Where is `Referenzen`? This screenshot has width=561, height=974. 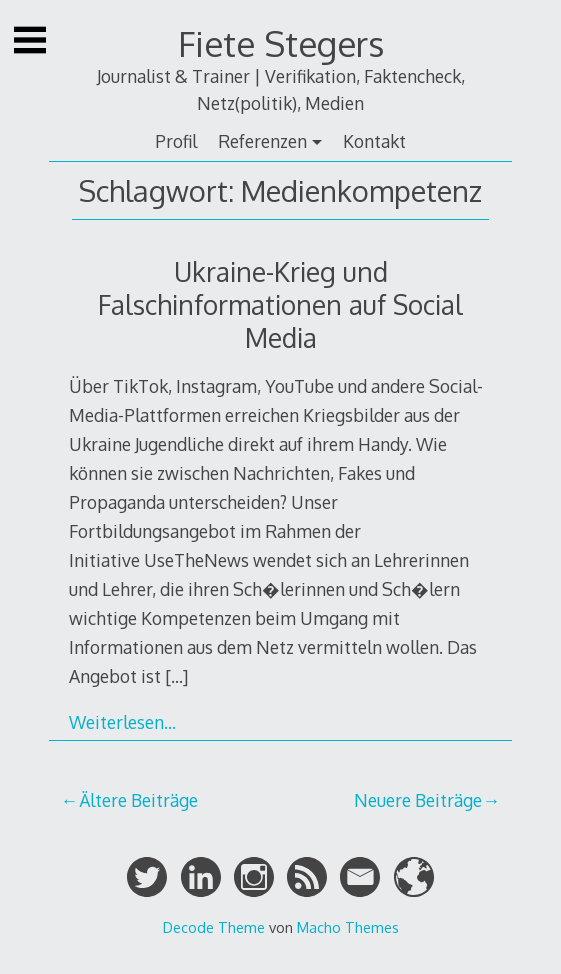 Referenzen is located at coordinates (262, 141).